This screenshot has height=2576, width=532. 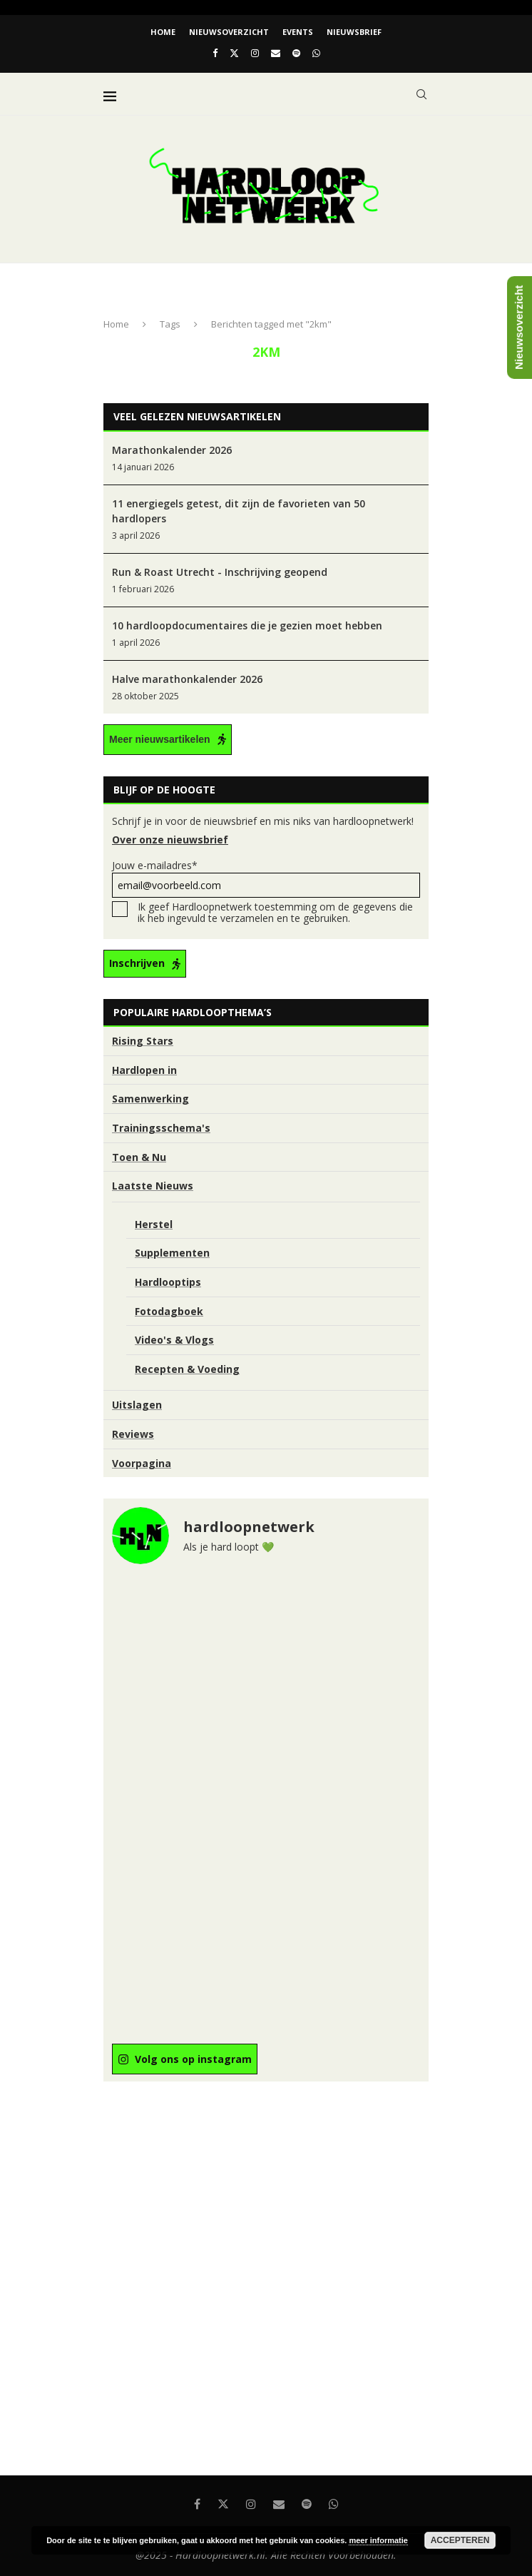 I want to click on Meer nieuwsartikelen, so click(x=159, y=739).